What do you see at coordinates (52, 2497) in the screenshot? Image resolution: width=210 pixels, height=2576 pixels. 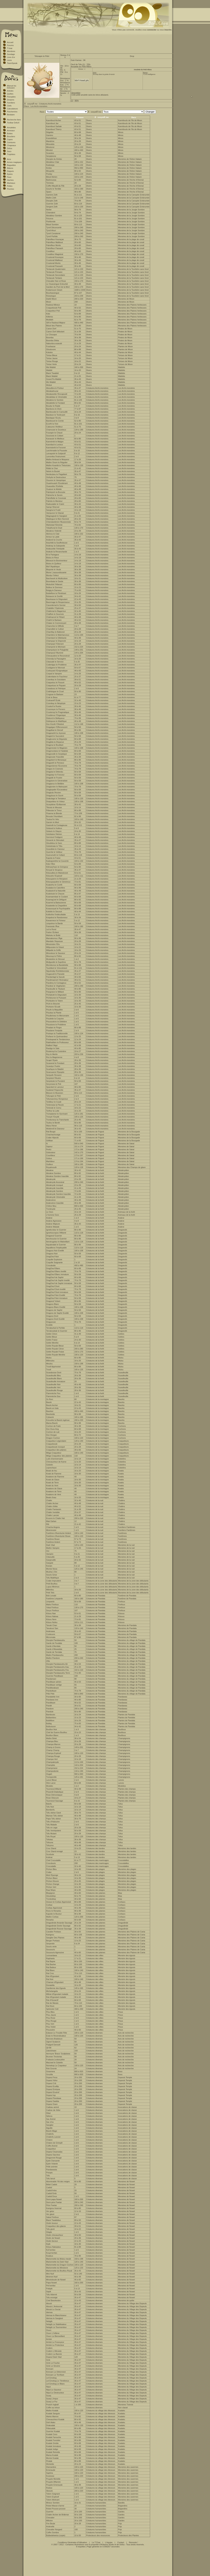 I see `Totem Explosif` at bounding box center [52, 2497].